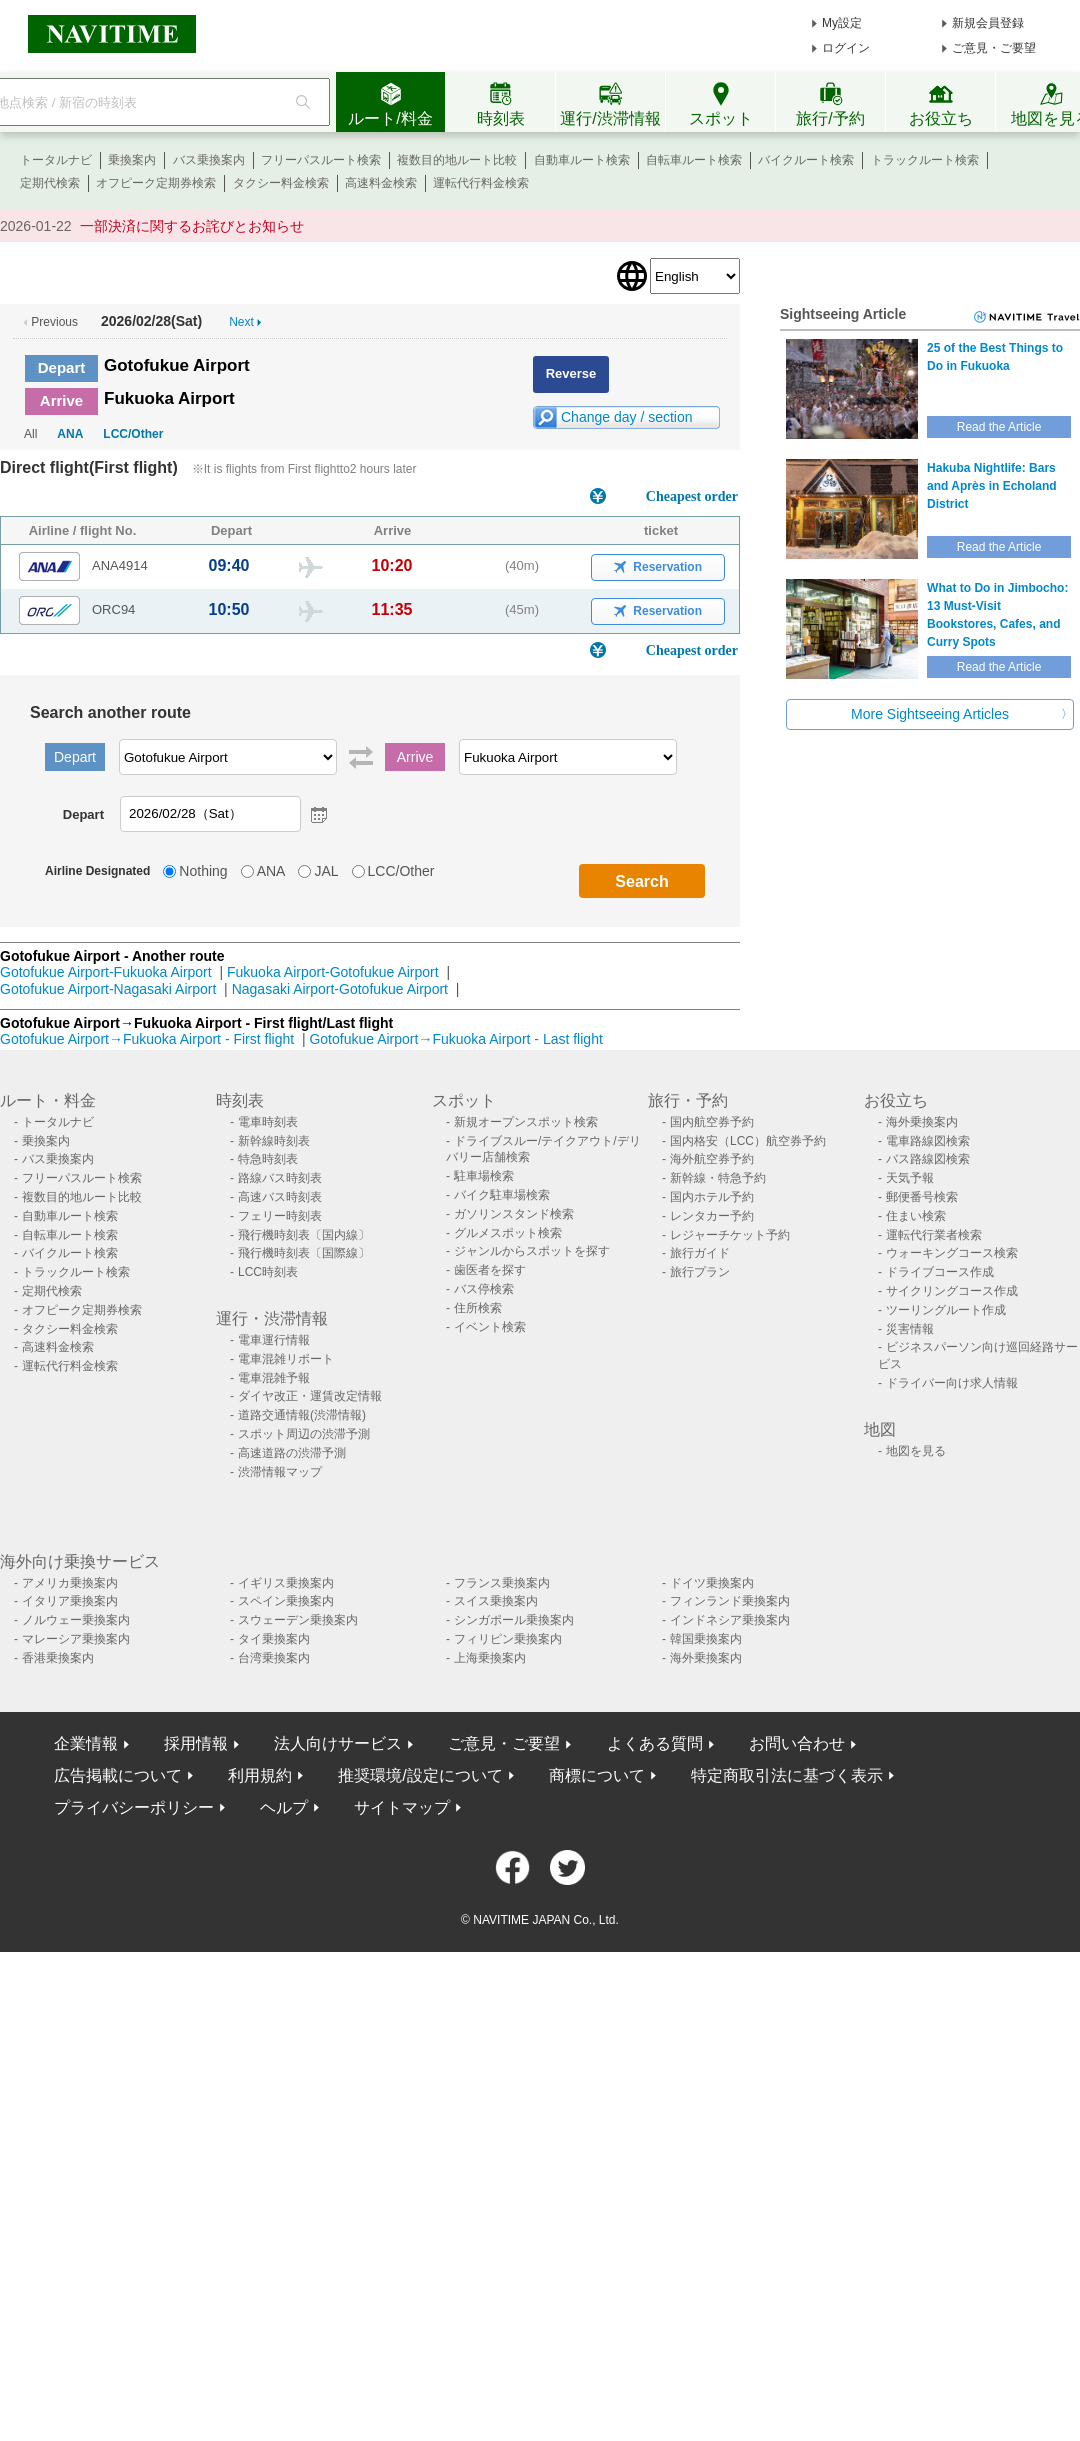  I want to click on ヘルプ, so click(284, 1807).